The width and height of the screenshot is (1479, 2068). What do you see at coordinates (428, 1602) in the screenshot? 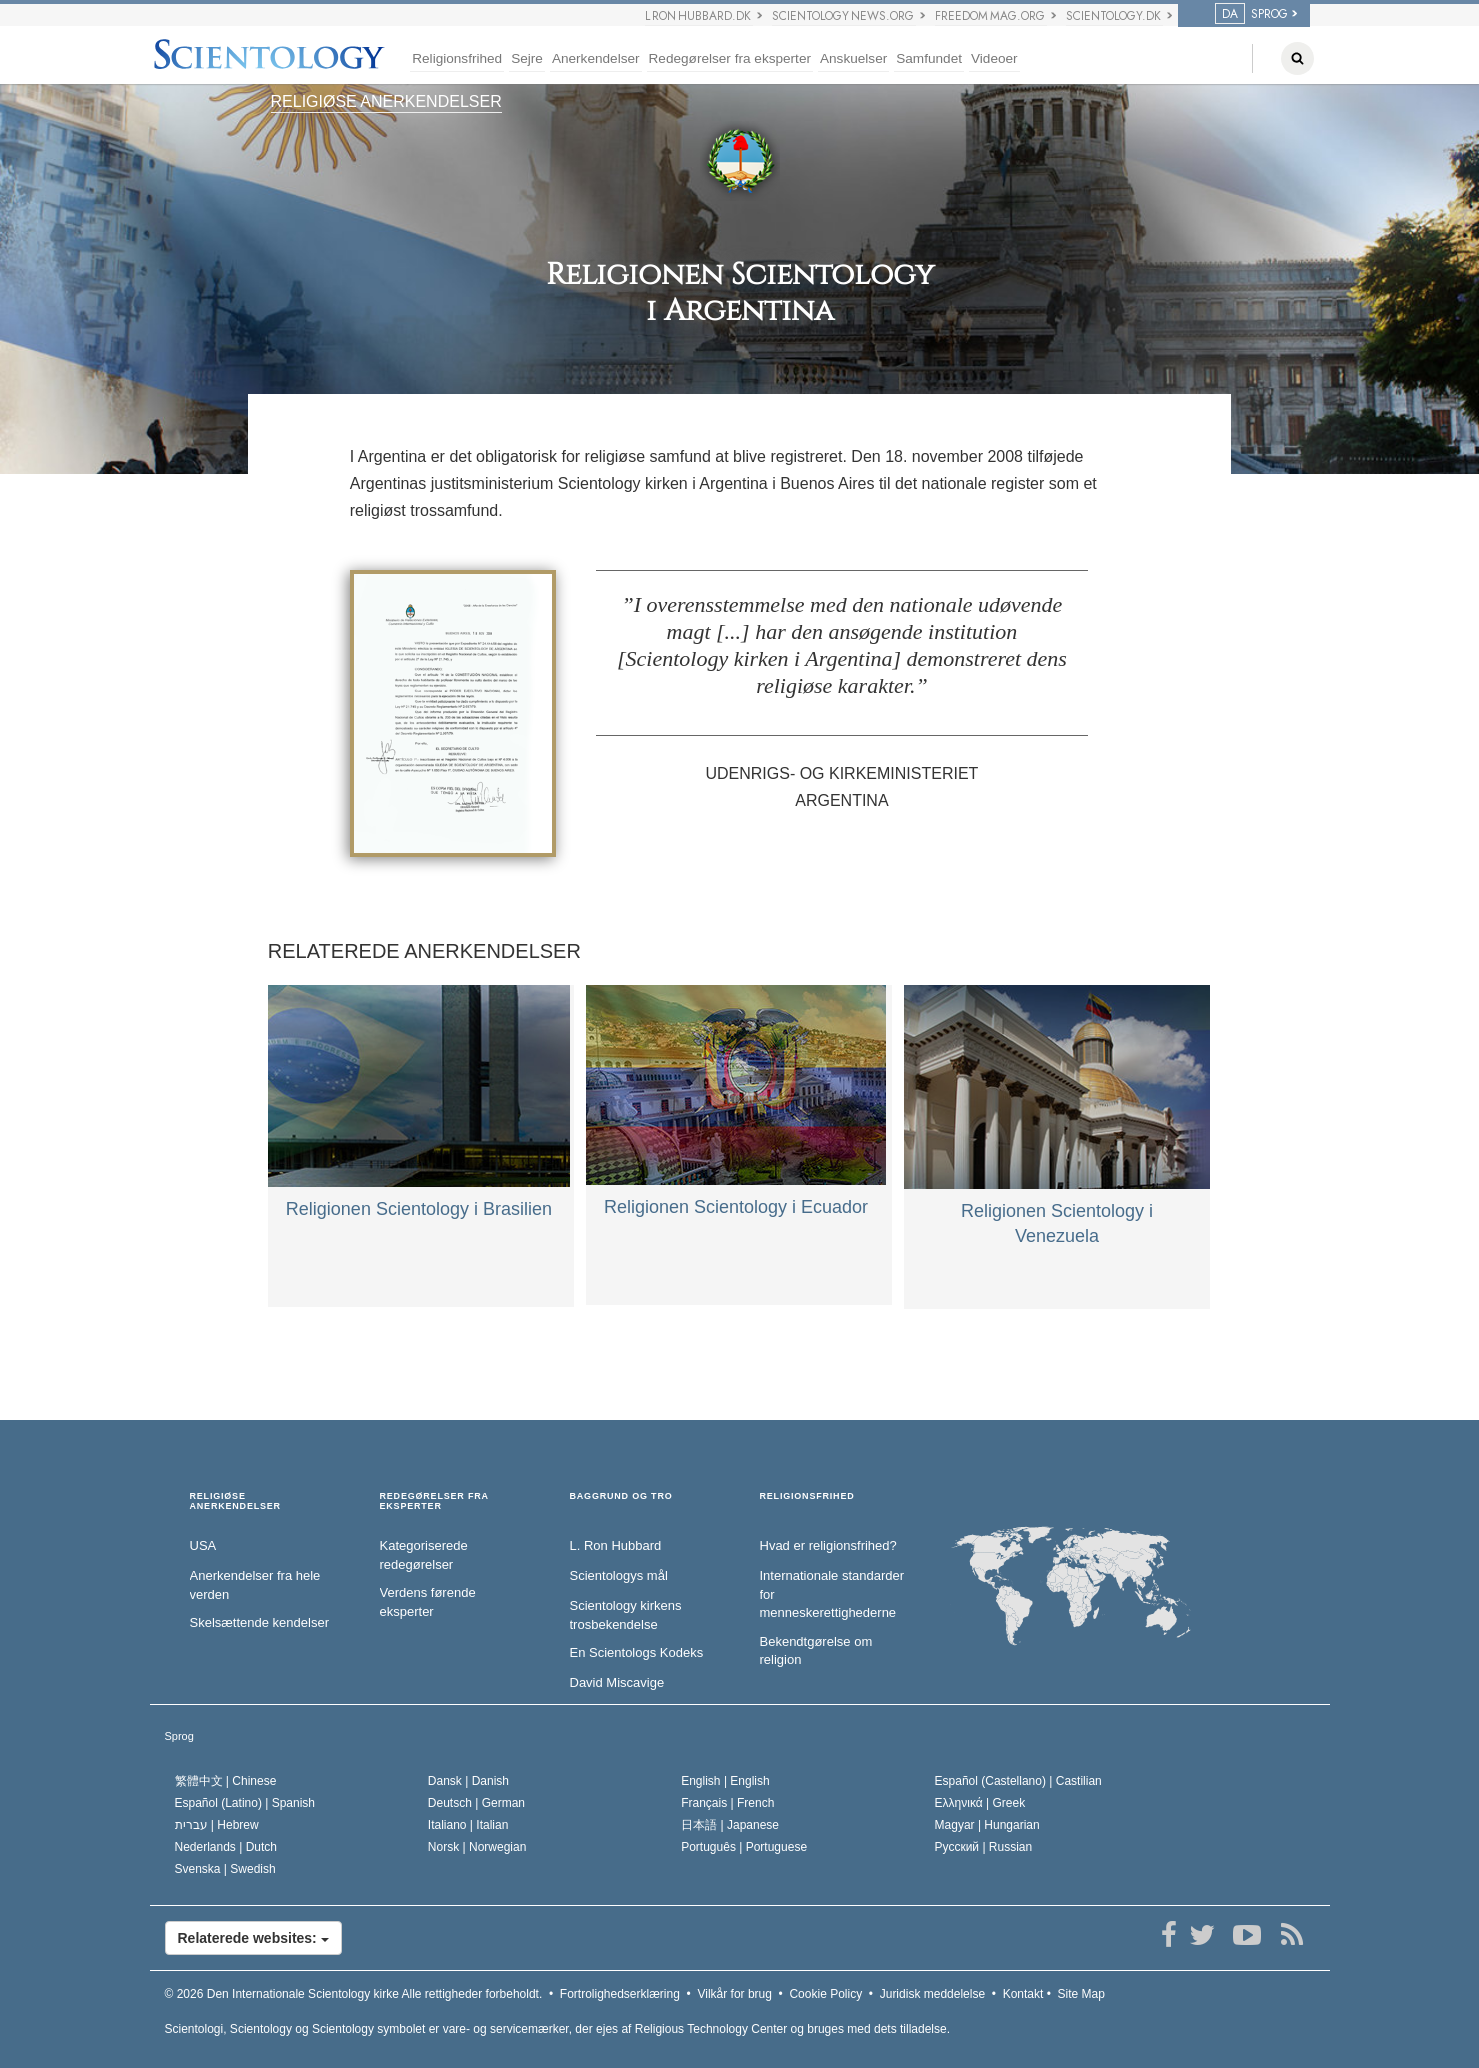
I see `Verdens førende eksperter` at bounding box center [428, 1602].